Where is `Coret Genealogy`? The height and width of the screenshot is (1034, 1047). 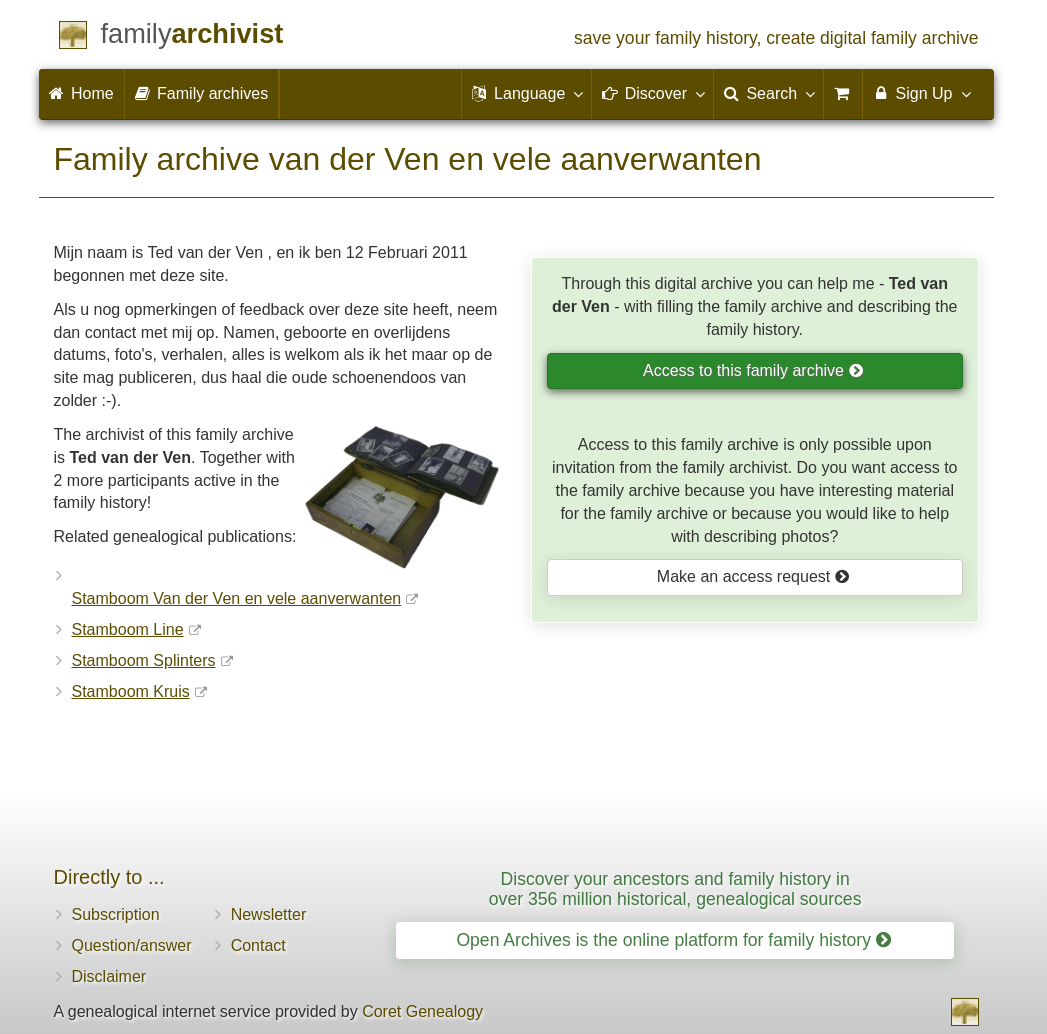 Coret Genealogy is located at coordinates (422, 1011).